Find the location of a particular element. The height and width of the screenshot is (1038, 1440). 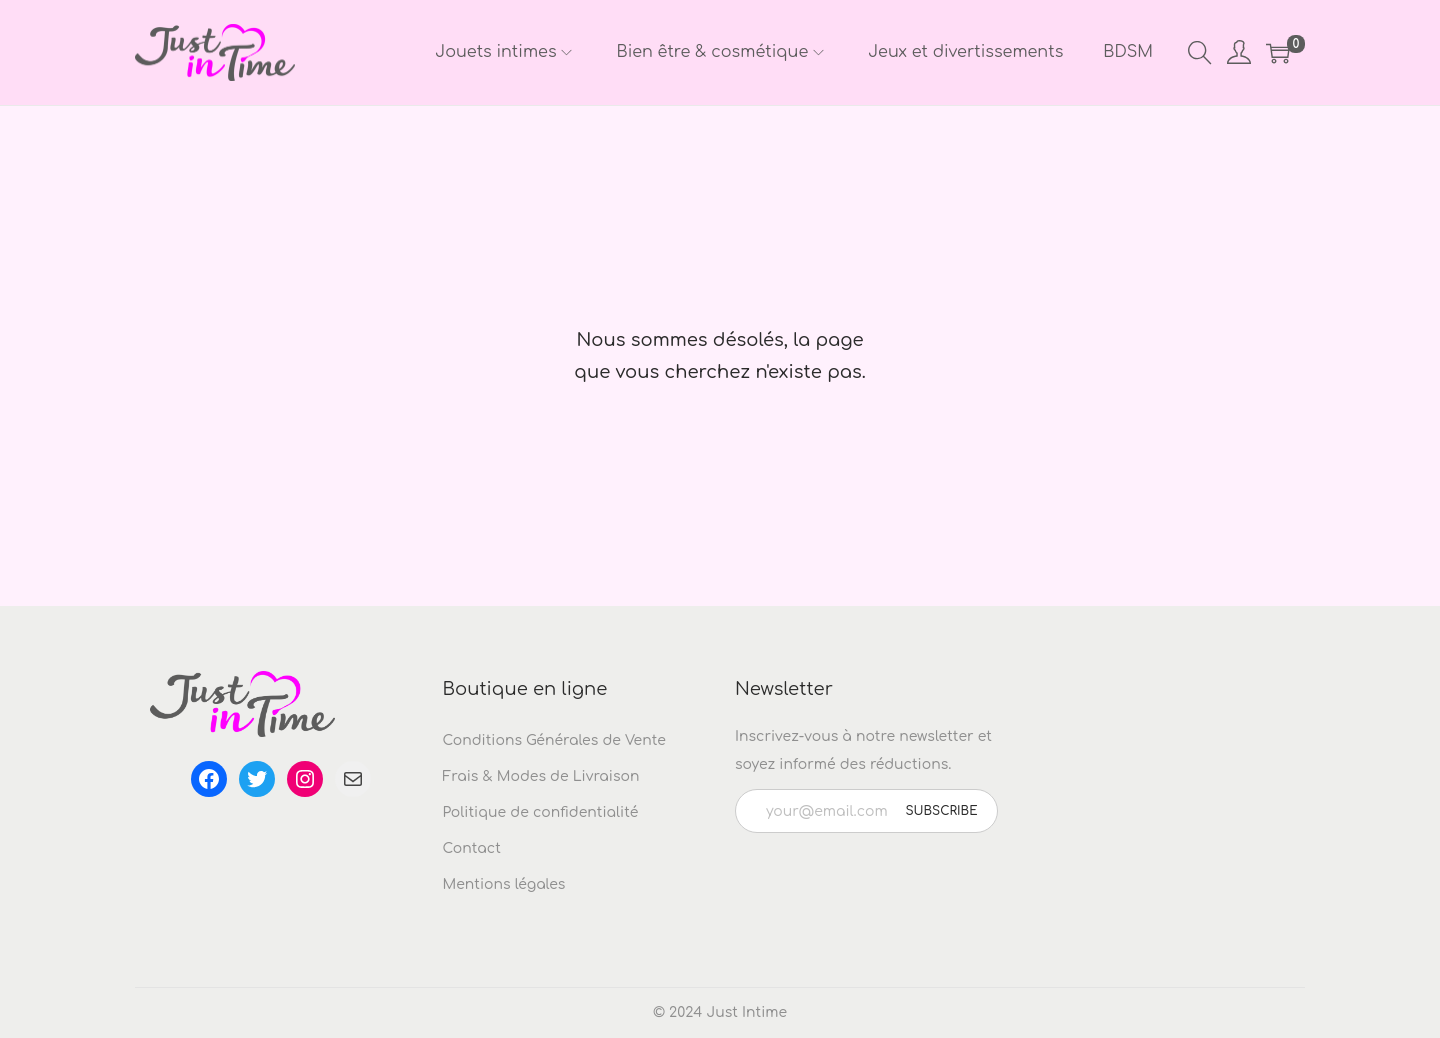

Mentions légales is located at coordinates (504, 884).